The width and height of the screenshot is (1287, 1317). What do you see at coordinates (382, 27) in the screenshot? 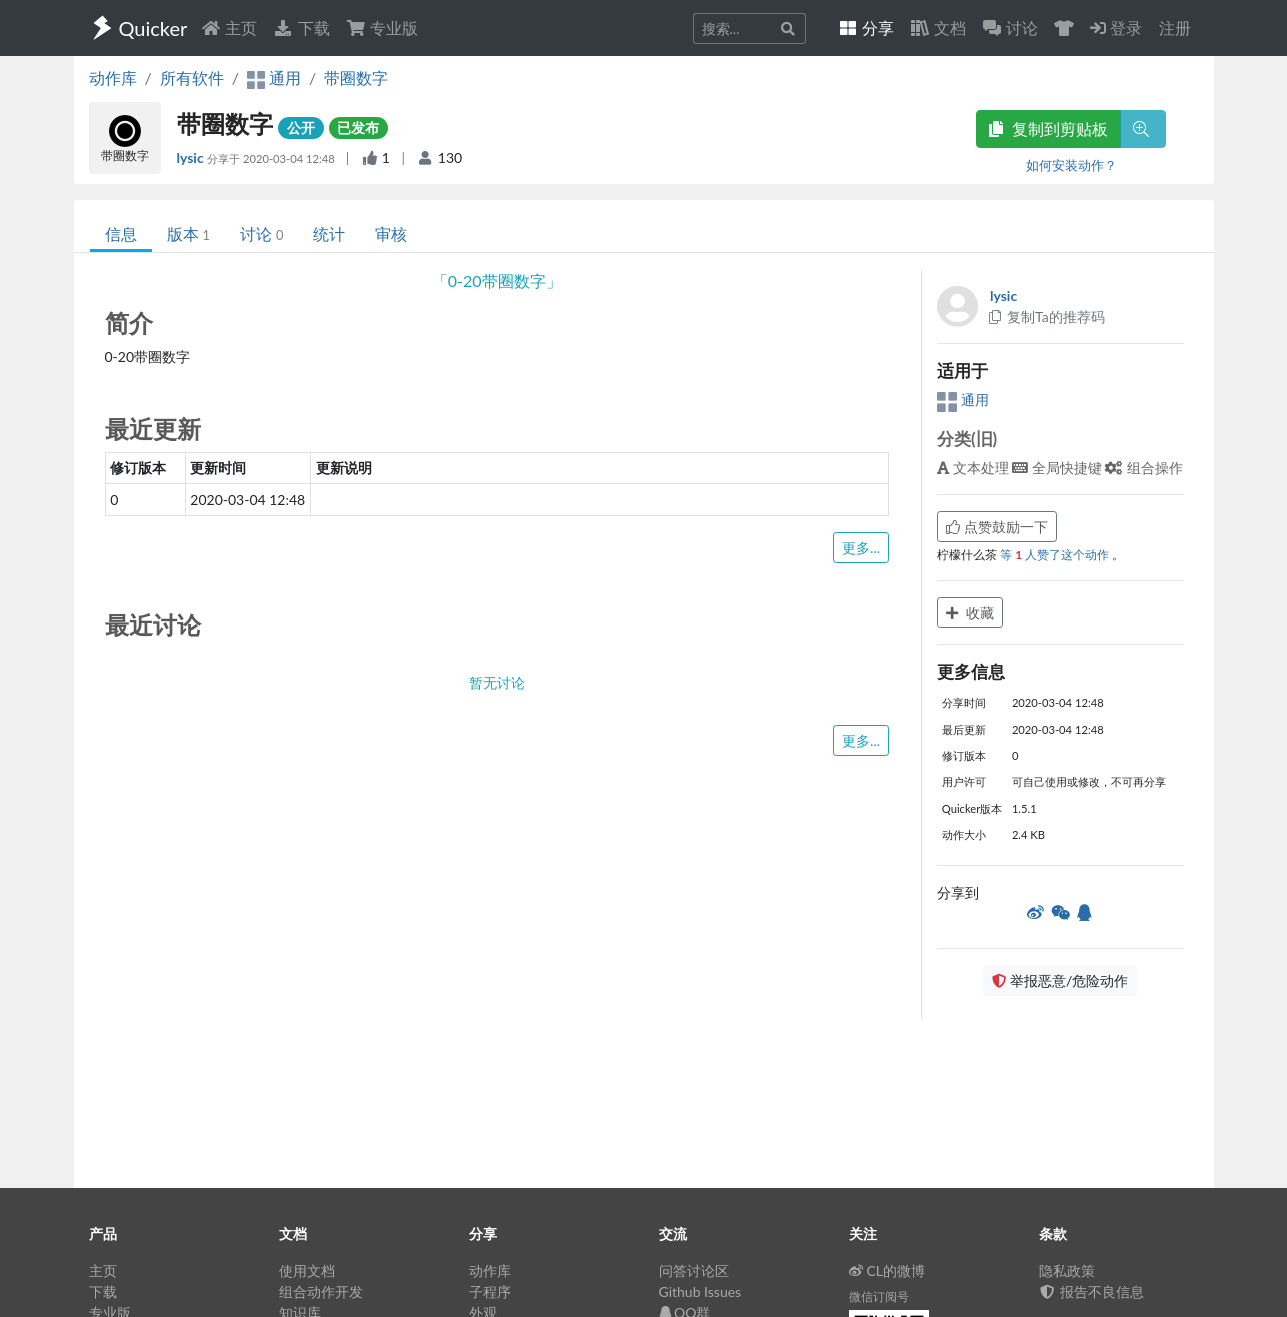
I see `专业版` at bounding box center [382, 27].